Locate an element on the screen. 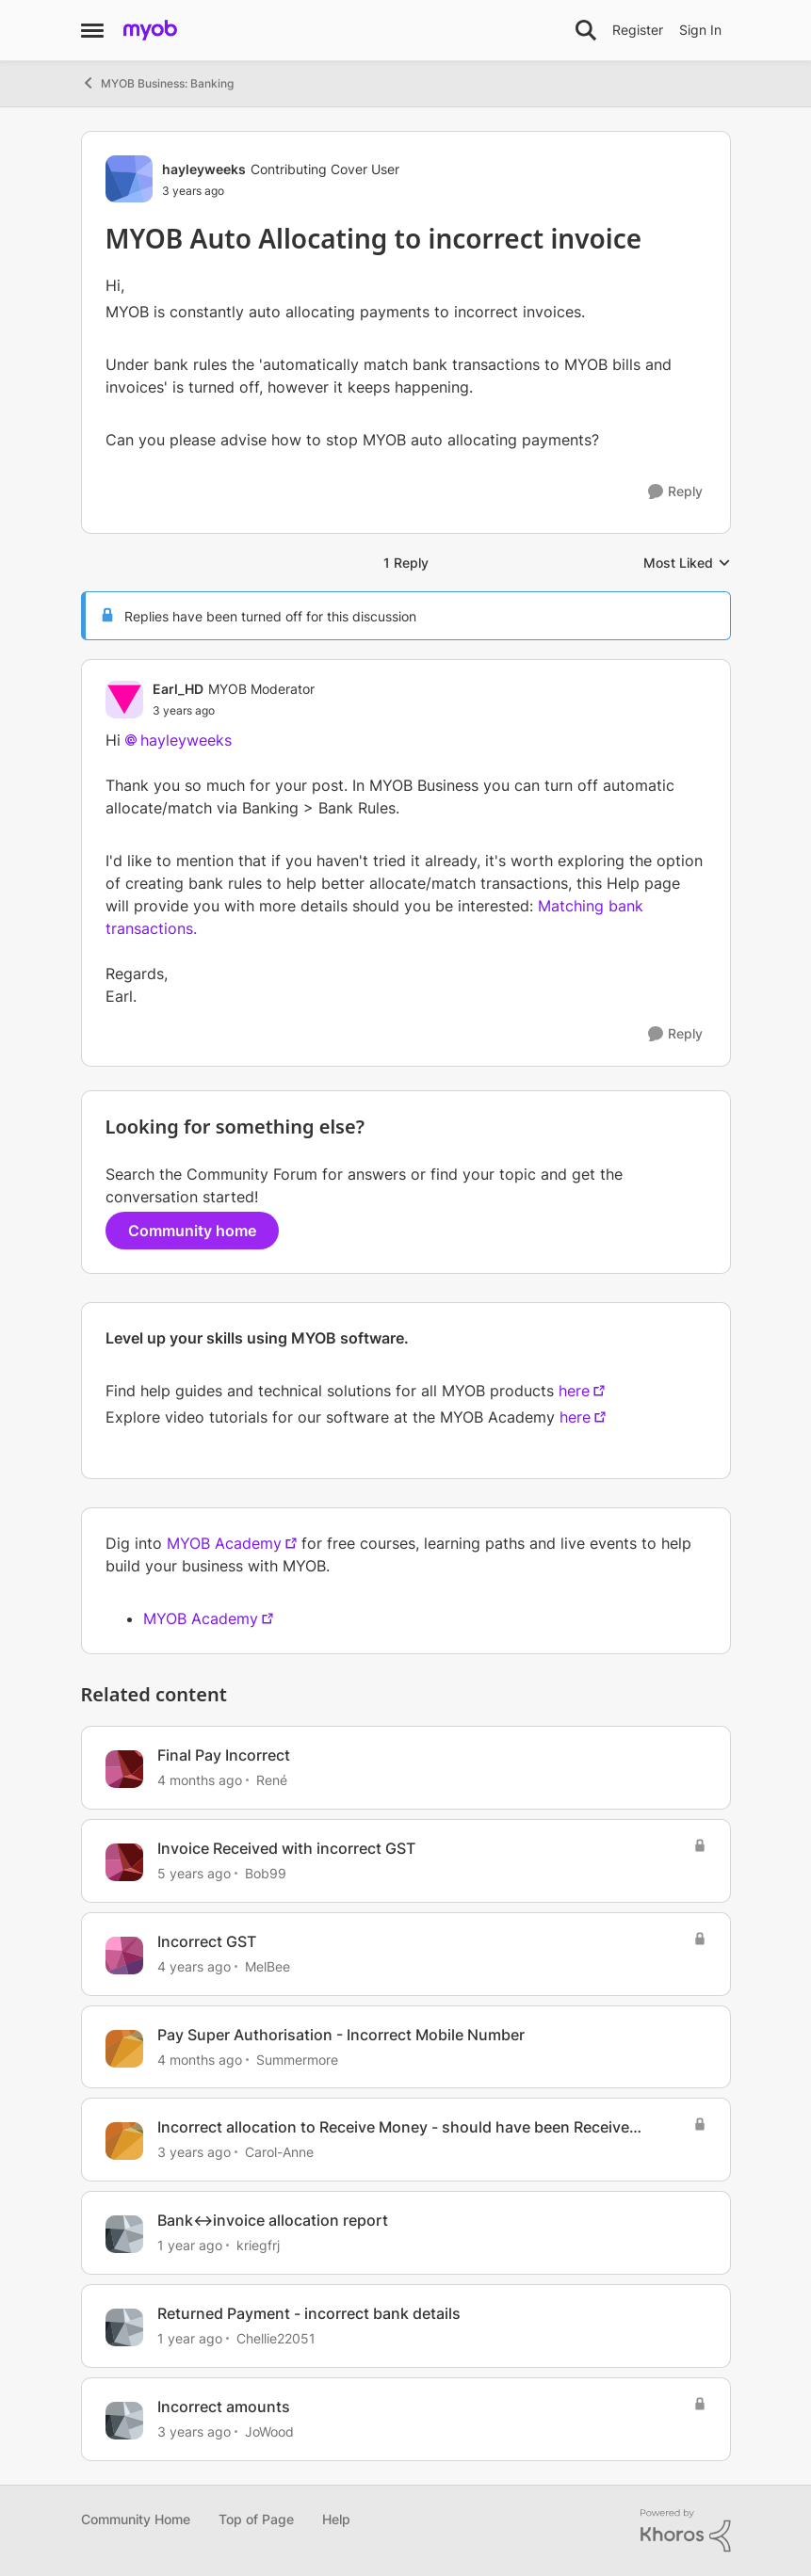 This screenshot has width=811, height=2576. Register is located at coordinates (637, 30).